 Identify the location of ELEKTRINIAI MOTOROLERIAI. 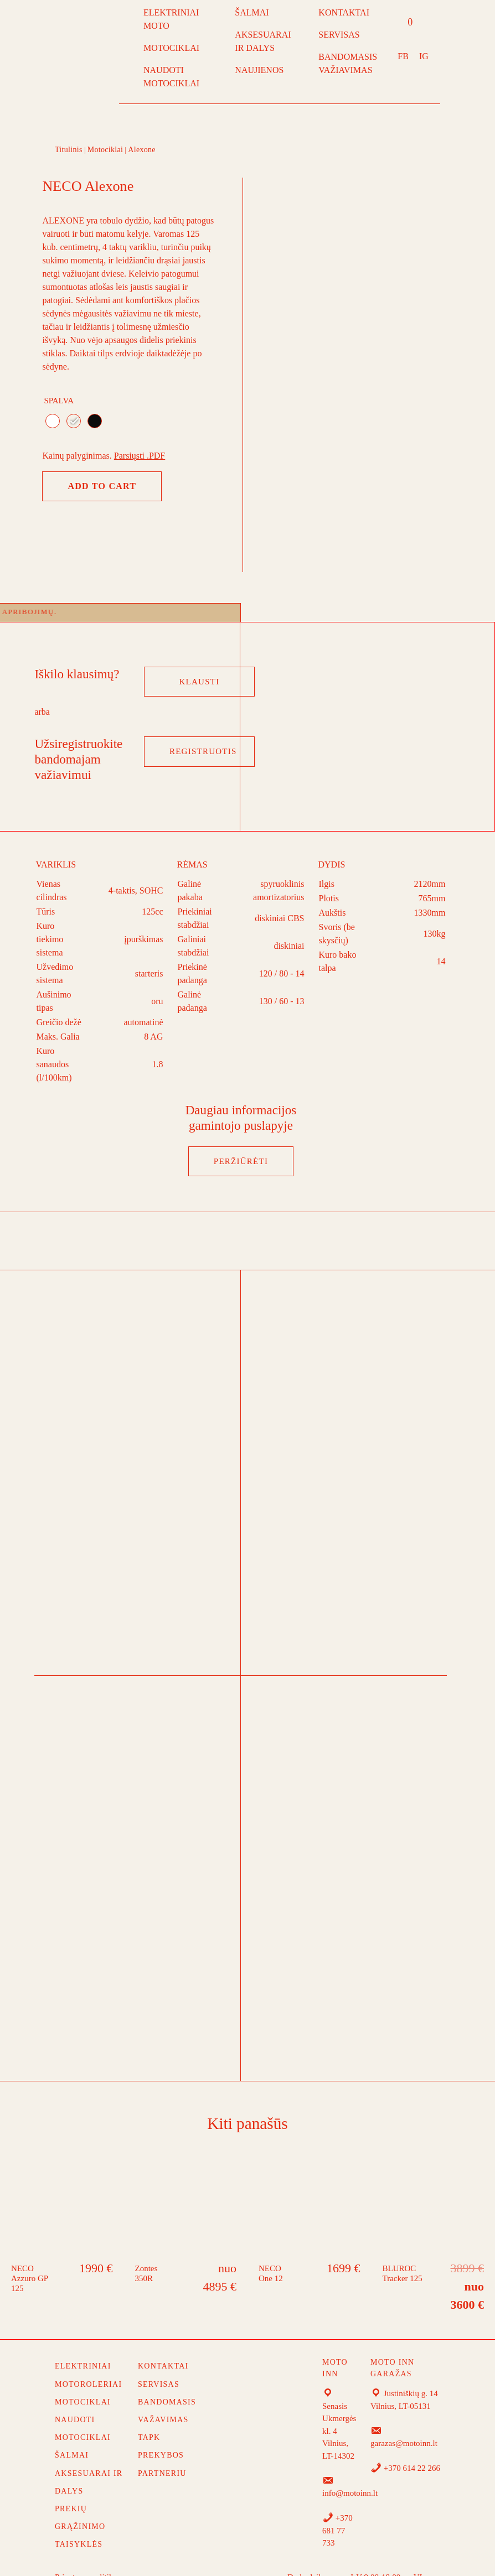
(88, 2354).